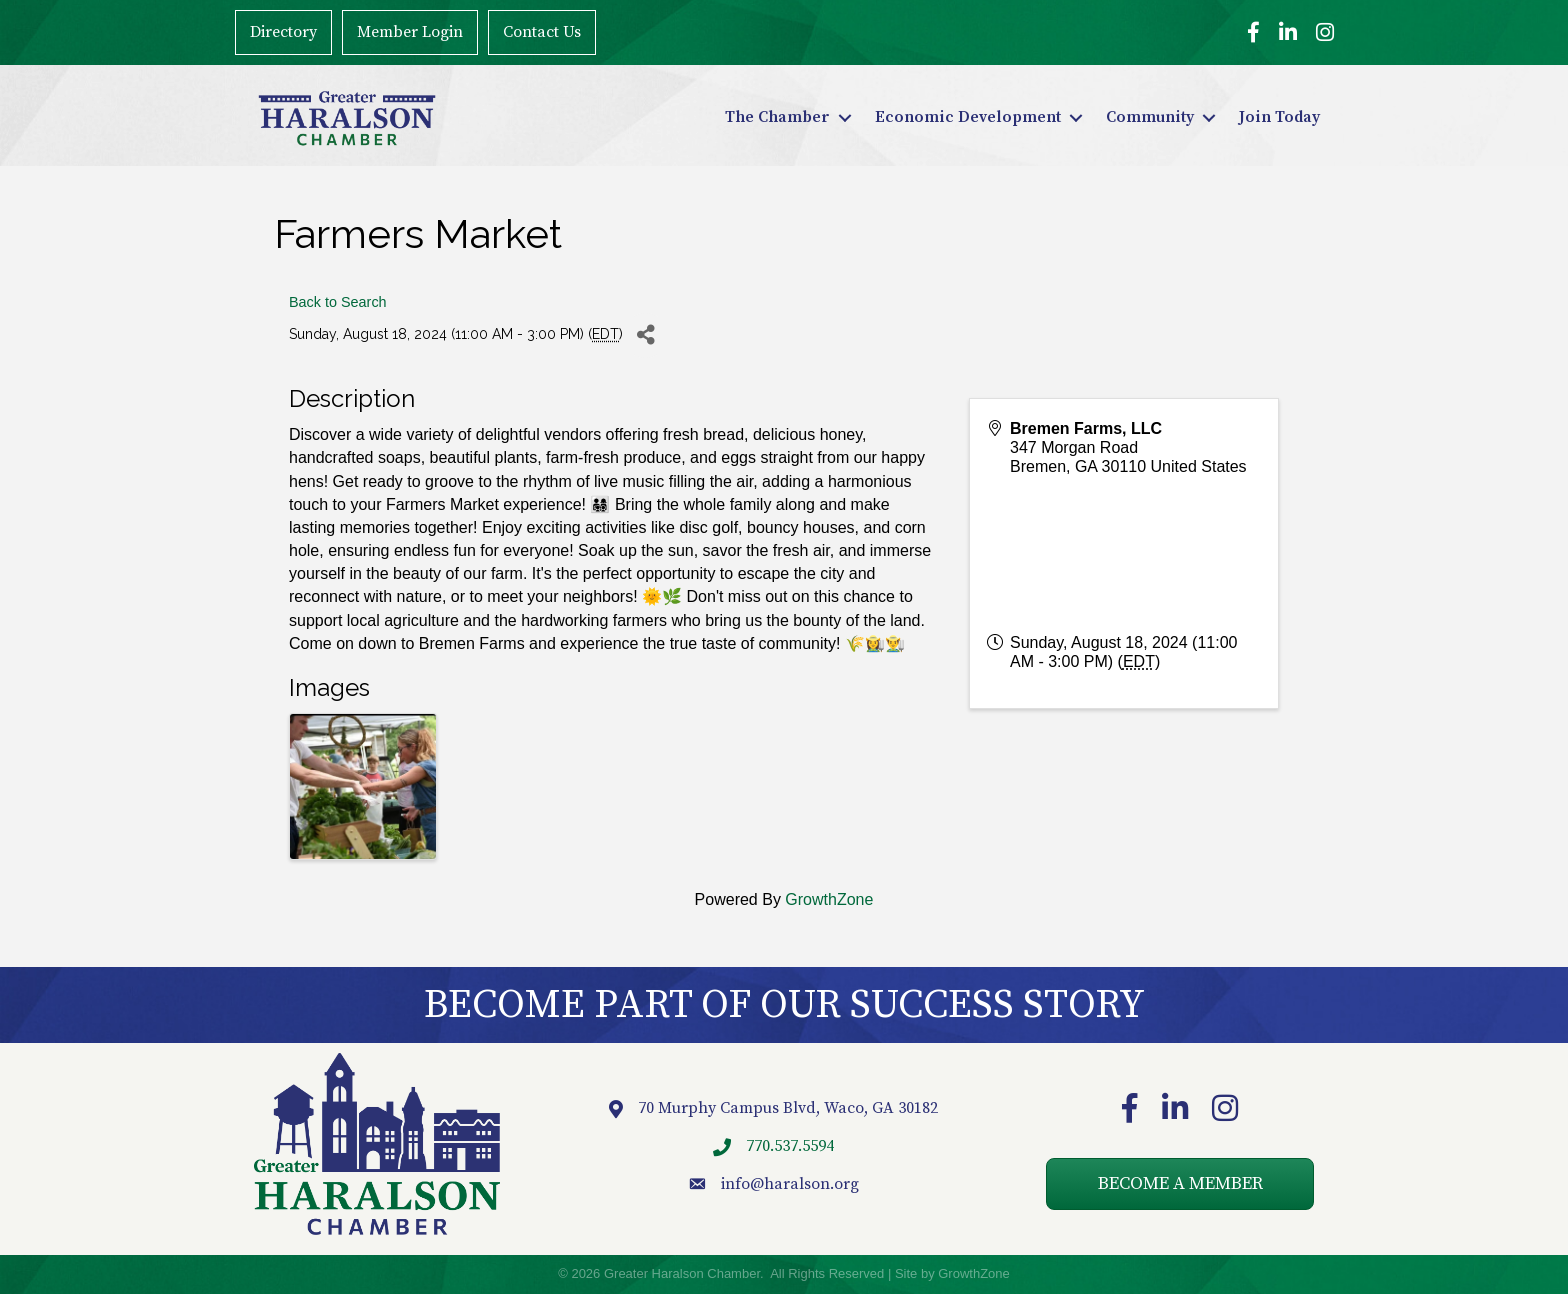 The image size is (1568, 1294). What do you see at coordinates (645, 335) in the screenshot?
I see `[Share]` at bounding box center [645, 335].